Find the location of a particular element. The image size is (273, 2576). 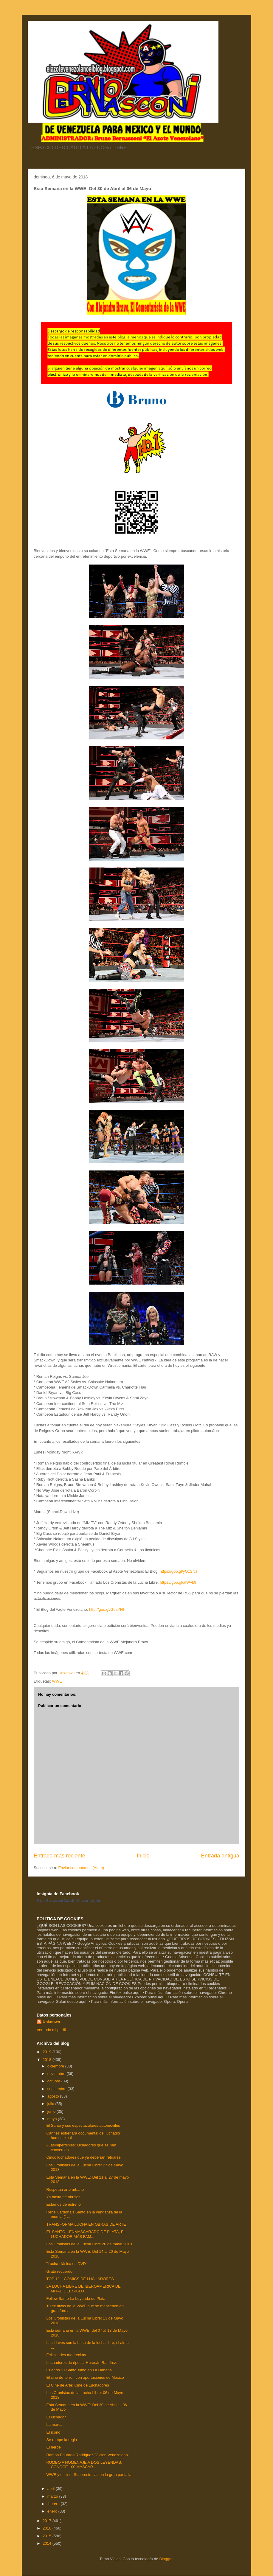

http://goo.gl/G5sYNI is located at coordinates (106, 1609).